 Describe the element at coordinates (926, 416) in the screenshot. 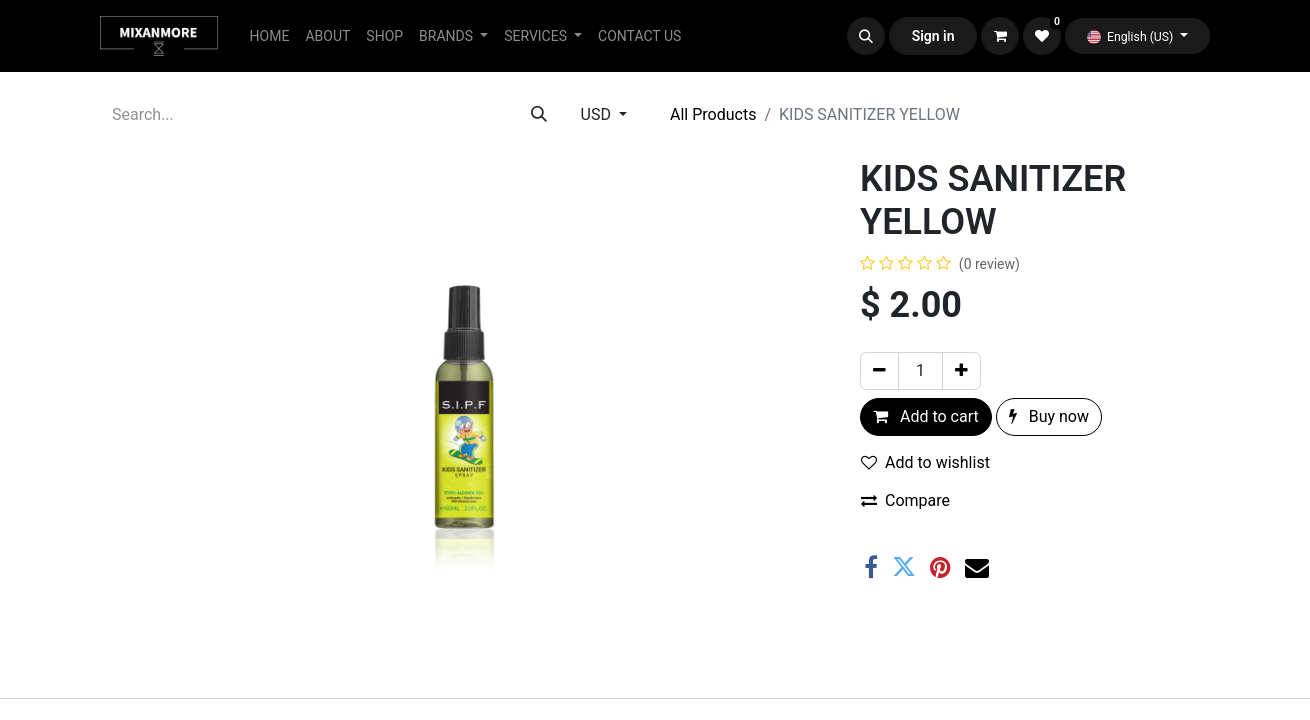

I see `Add to cart [button]` at that location.